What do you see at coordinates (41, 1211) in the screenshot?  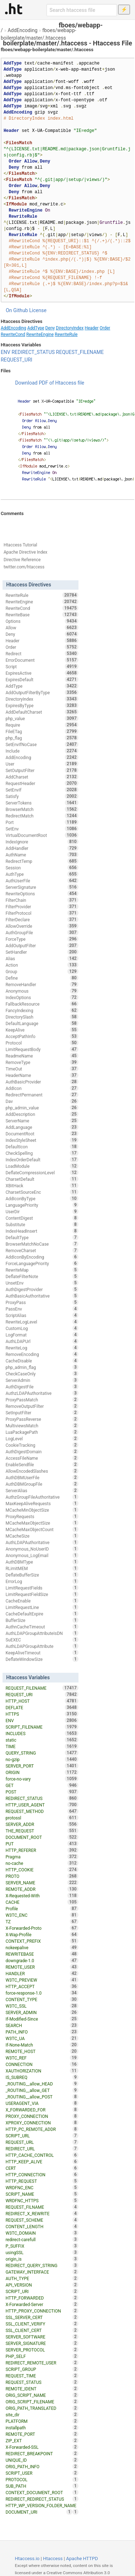 I see `UserDir` at bounding box center [41, 1211].